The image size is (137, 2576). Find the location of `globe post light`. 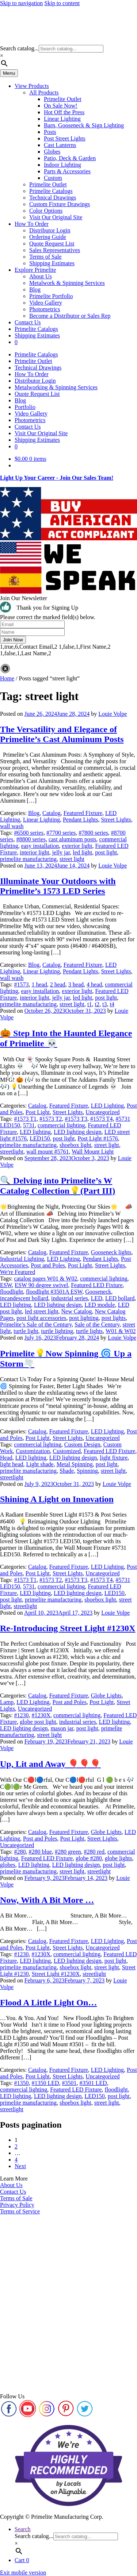

globe post light is located at coordinates (38, 1722).